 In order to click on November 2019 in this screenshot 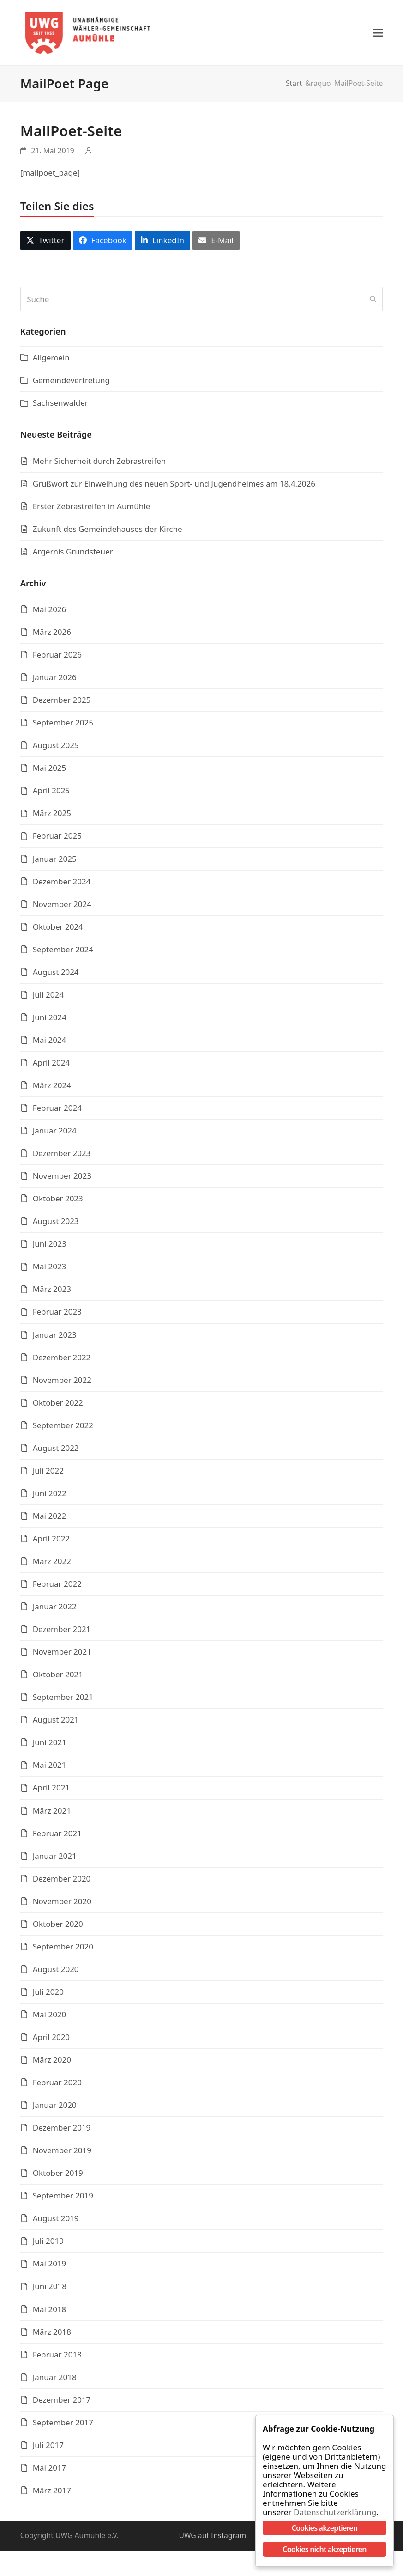, I will do `click(62, 2153)`.